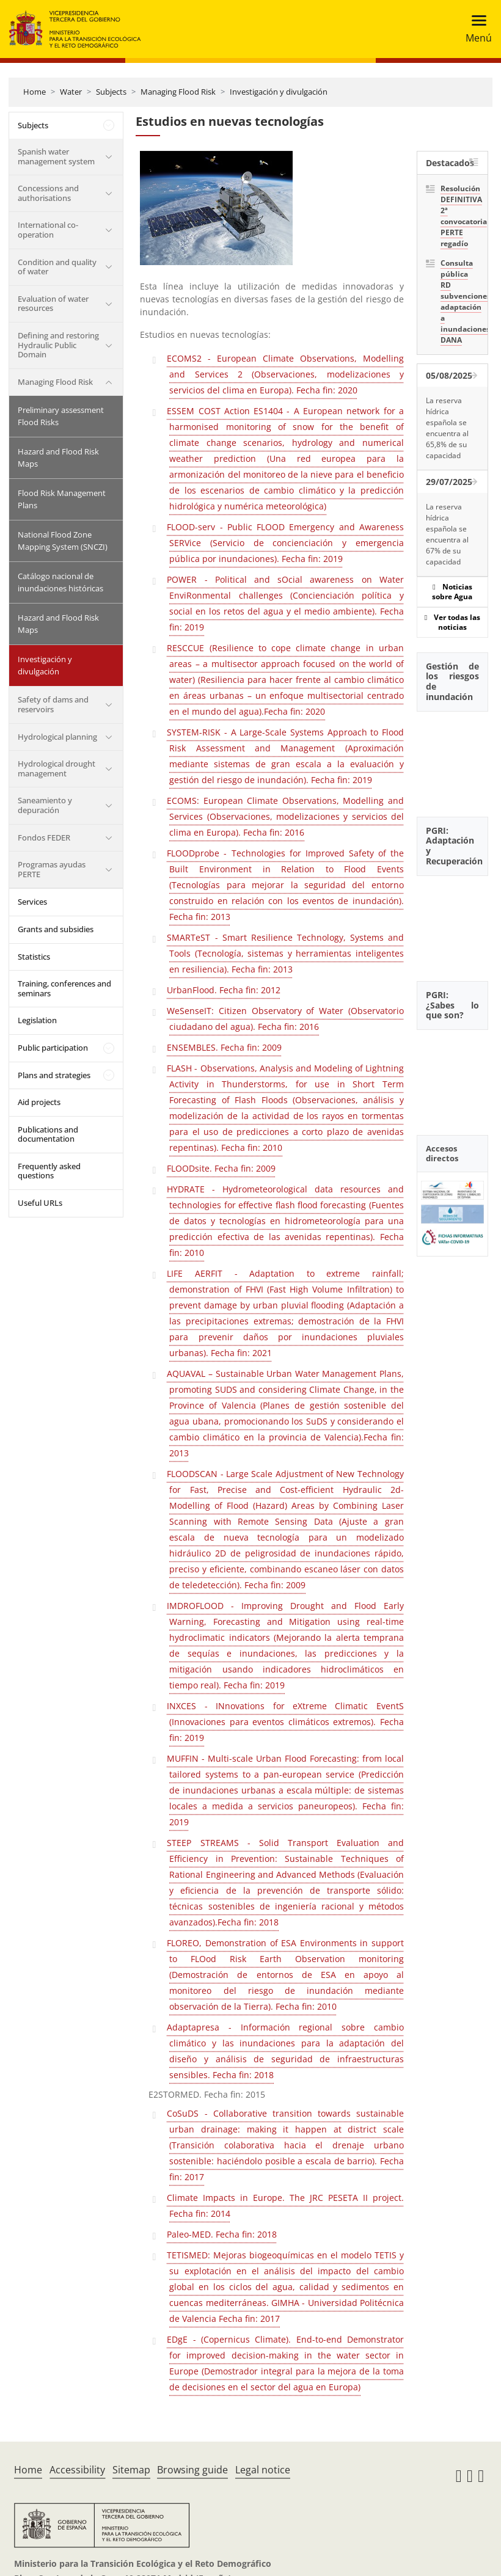 The image size is (501, 2576). I want to click on Services, so click(32, 901).